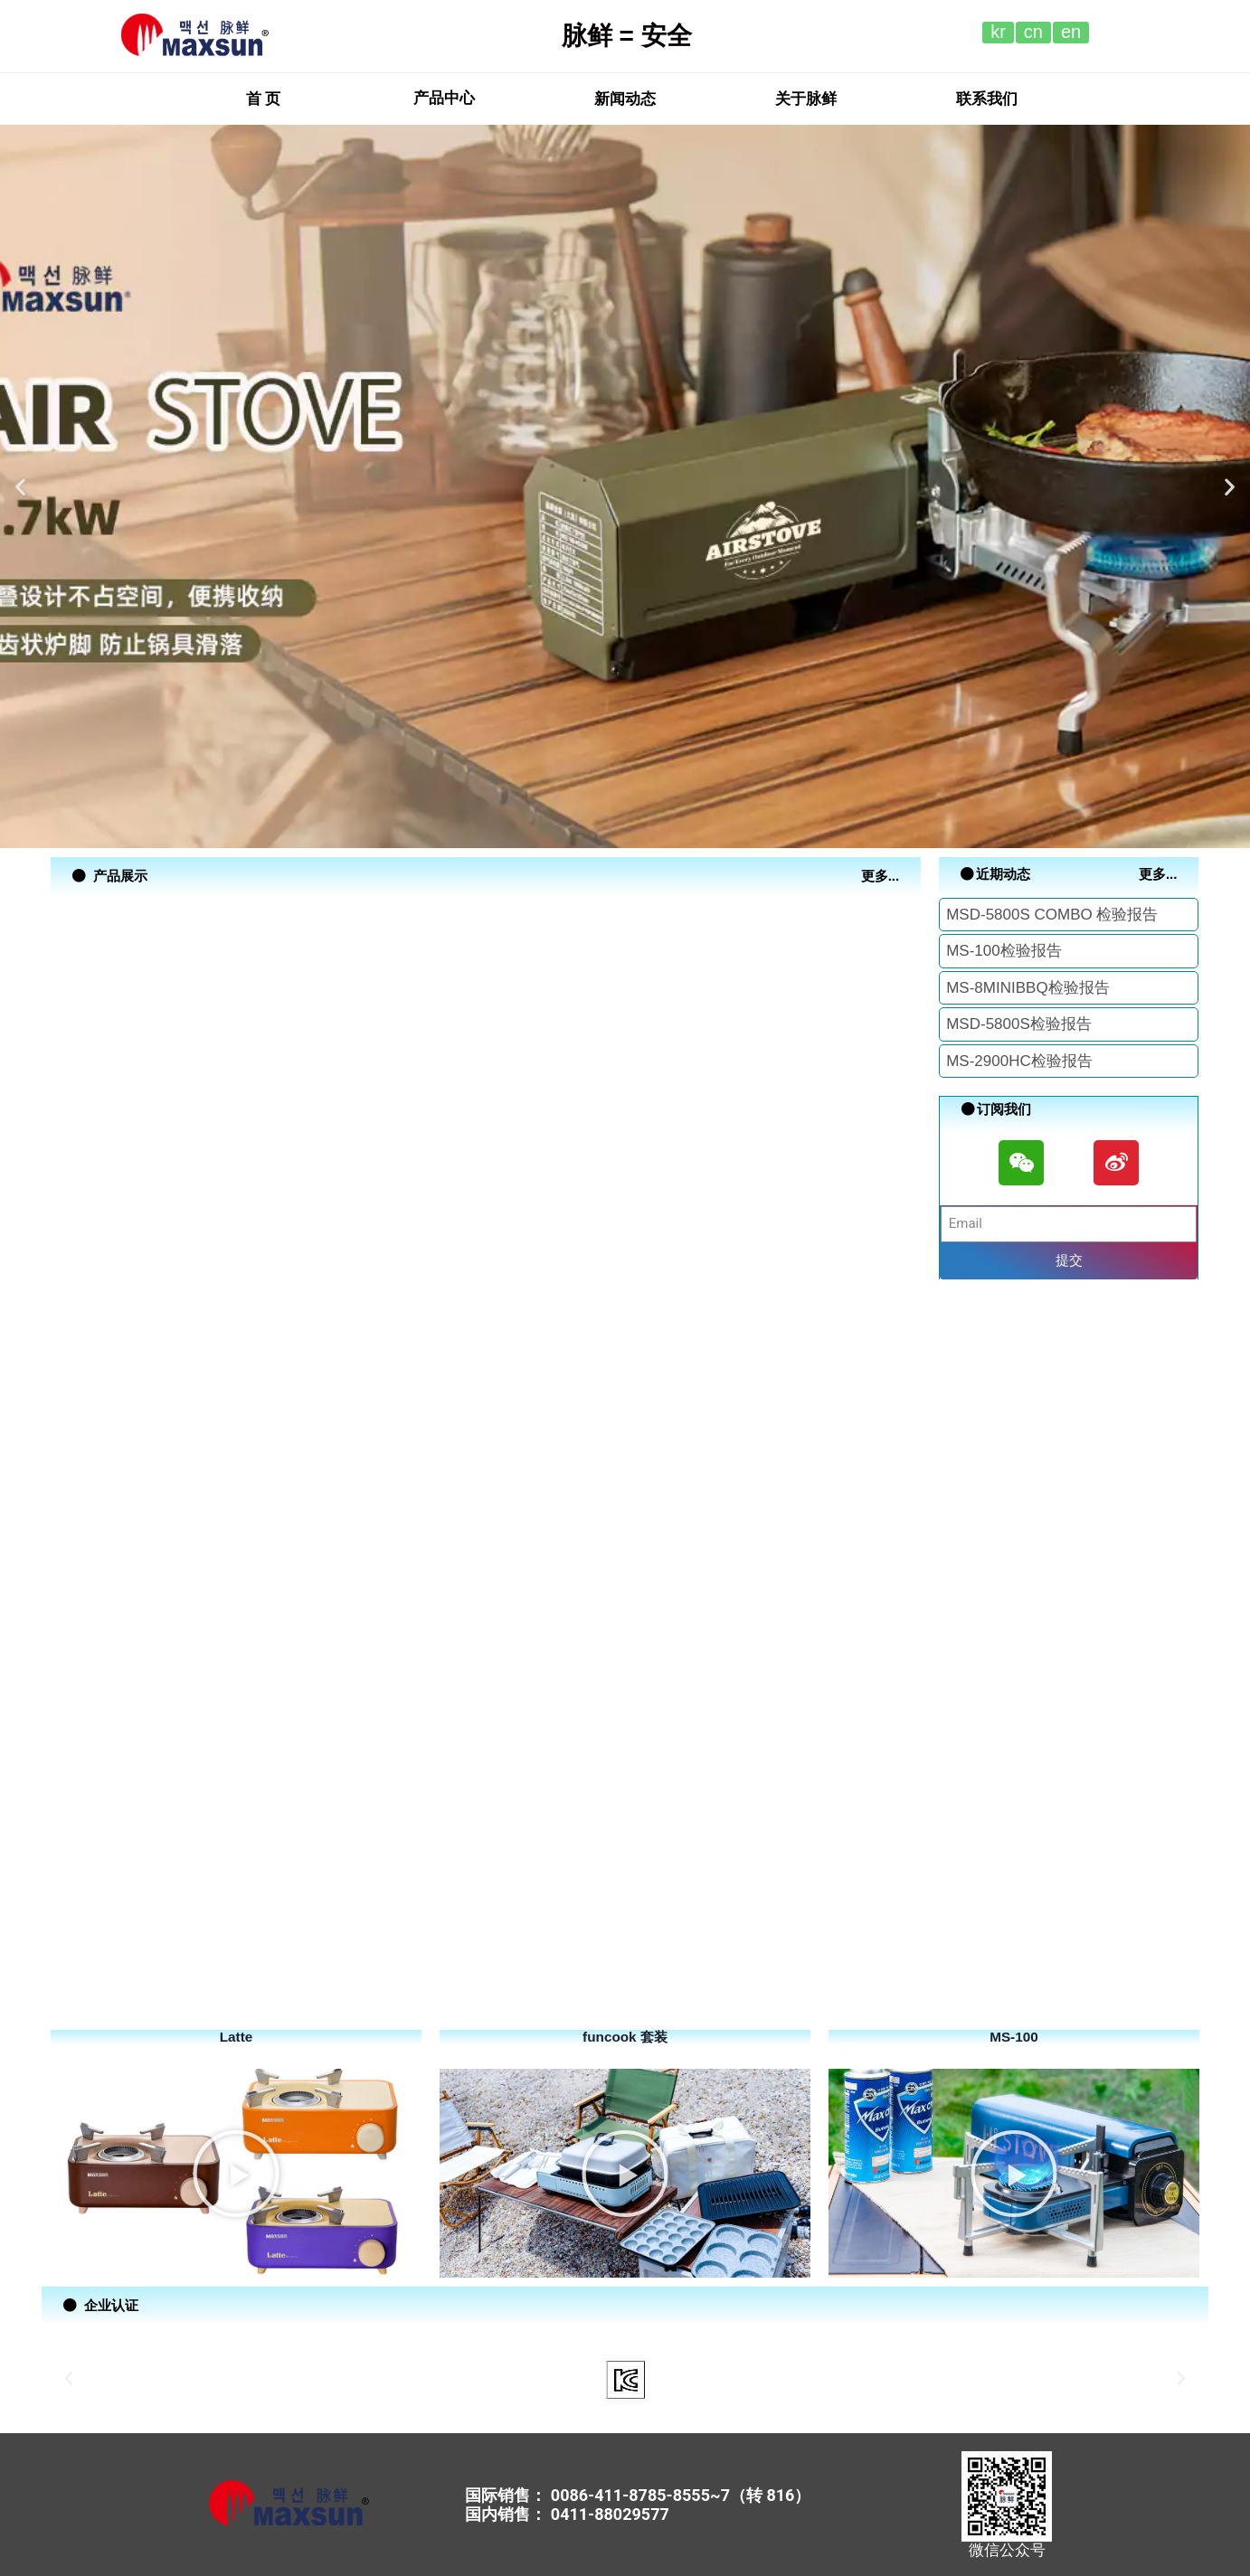  Describe the element at coordinates (1004, 950) in the screenshot. I see `MS-100检验报告` at that location.